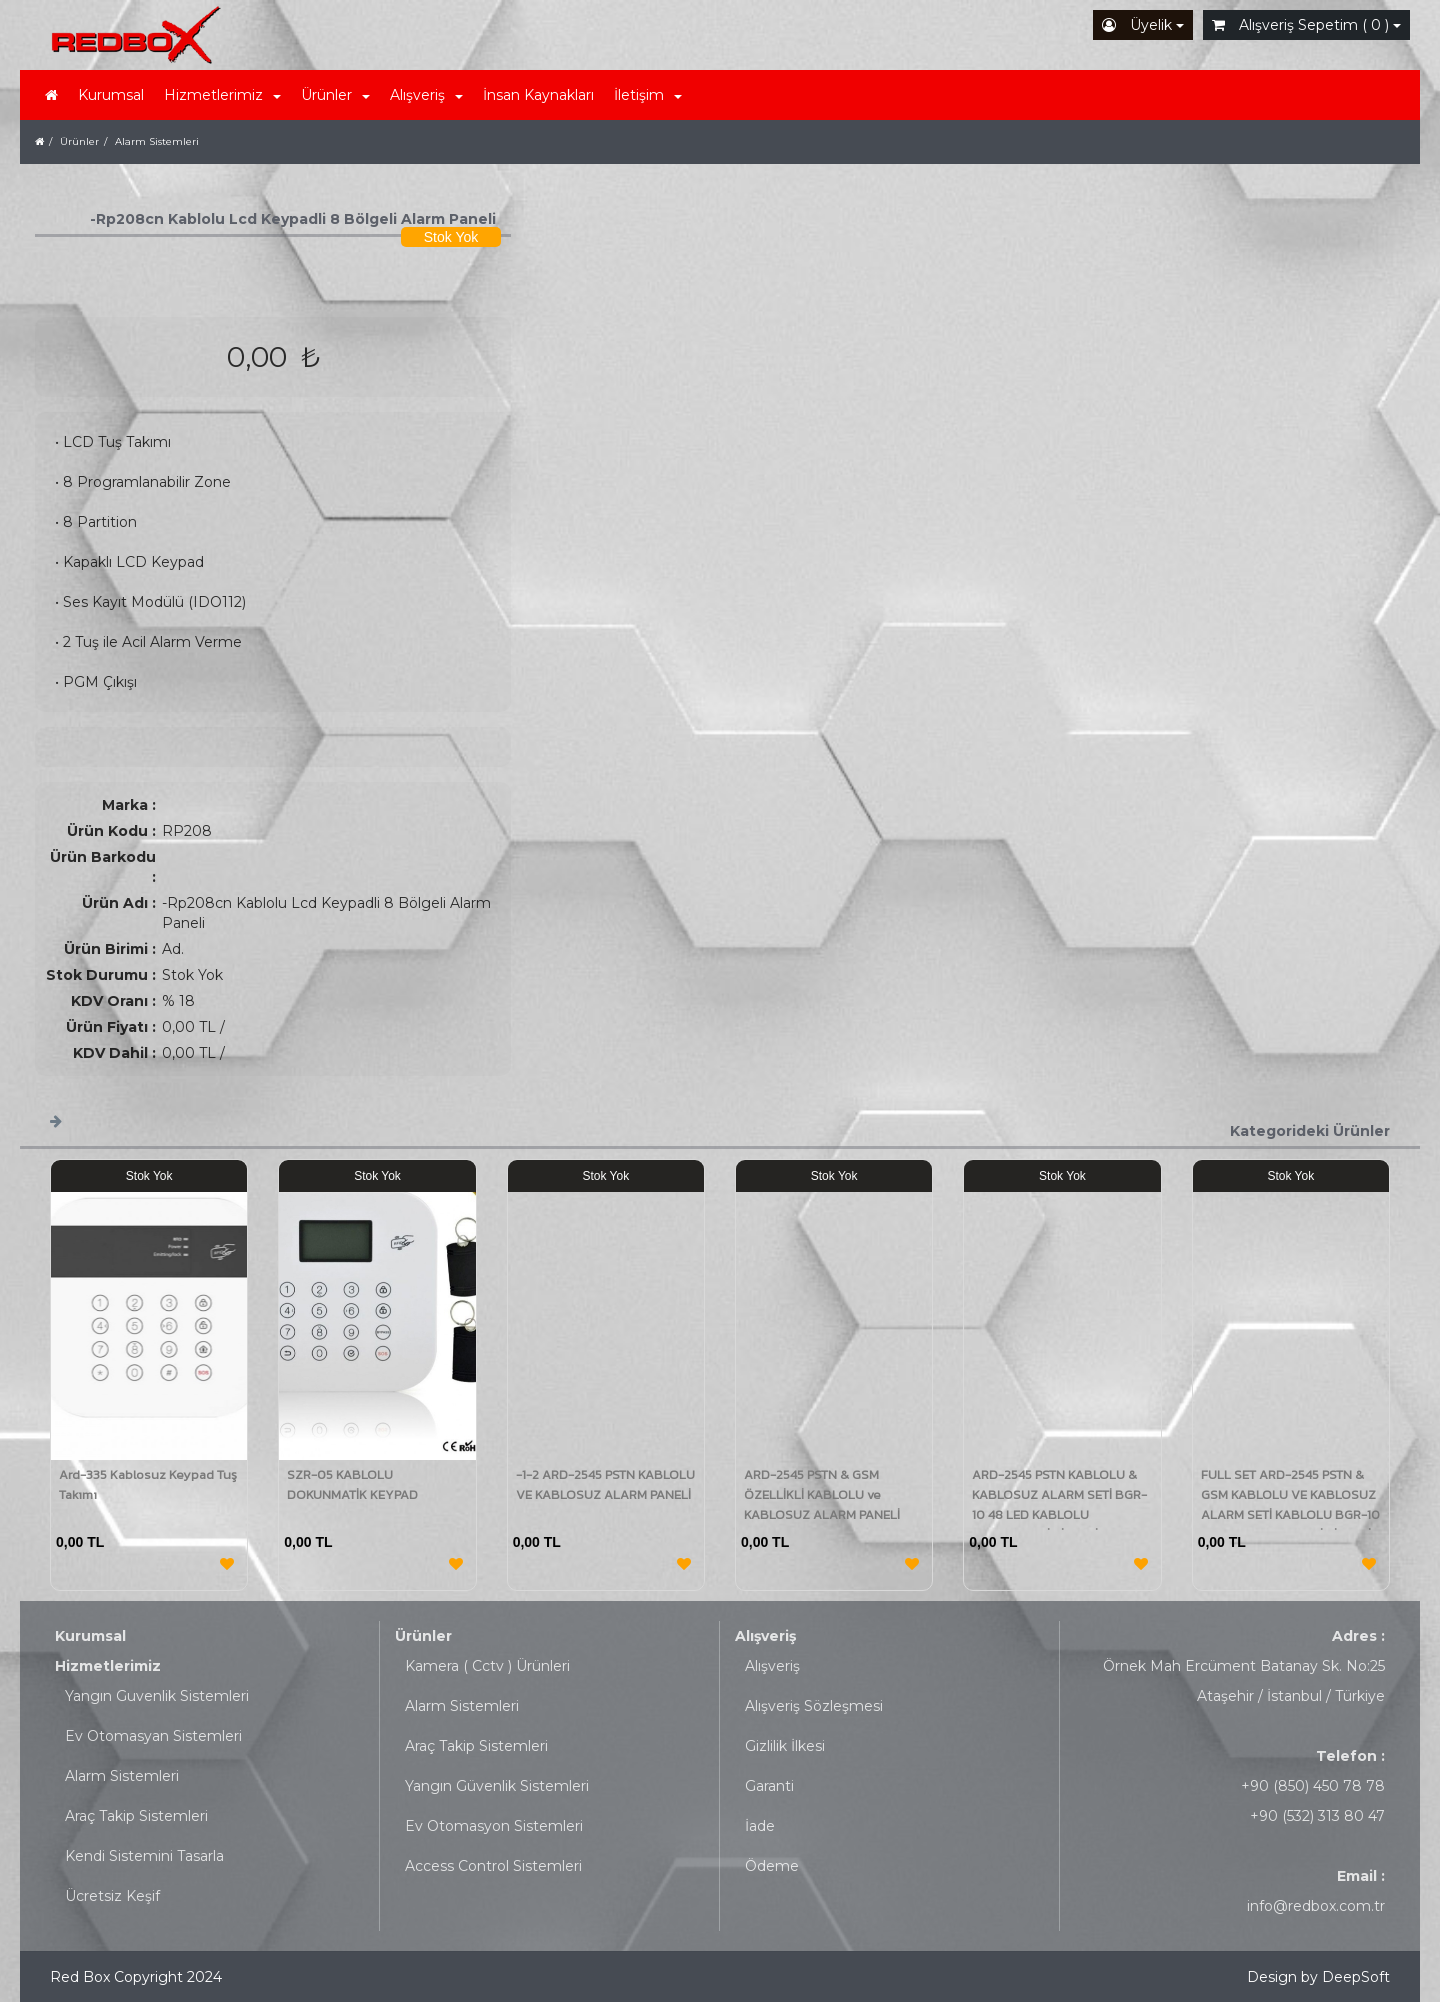 This screenshot has height=2002, width=1440. Describe the element at coordinates (423, 1636) in the screenshot. I see `Ürünler` at that location.